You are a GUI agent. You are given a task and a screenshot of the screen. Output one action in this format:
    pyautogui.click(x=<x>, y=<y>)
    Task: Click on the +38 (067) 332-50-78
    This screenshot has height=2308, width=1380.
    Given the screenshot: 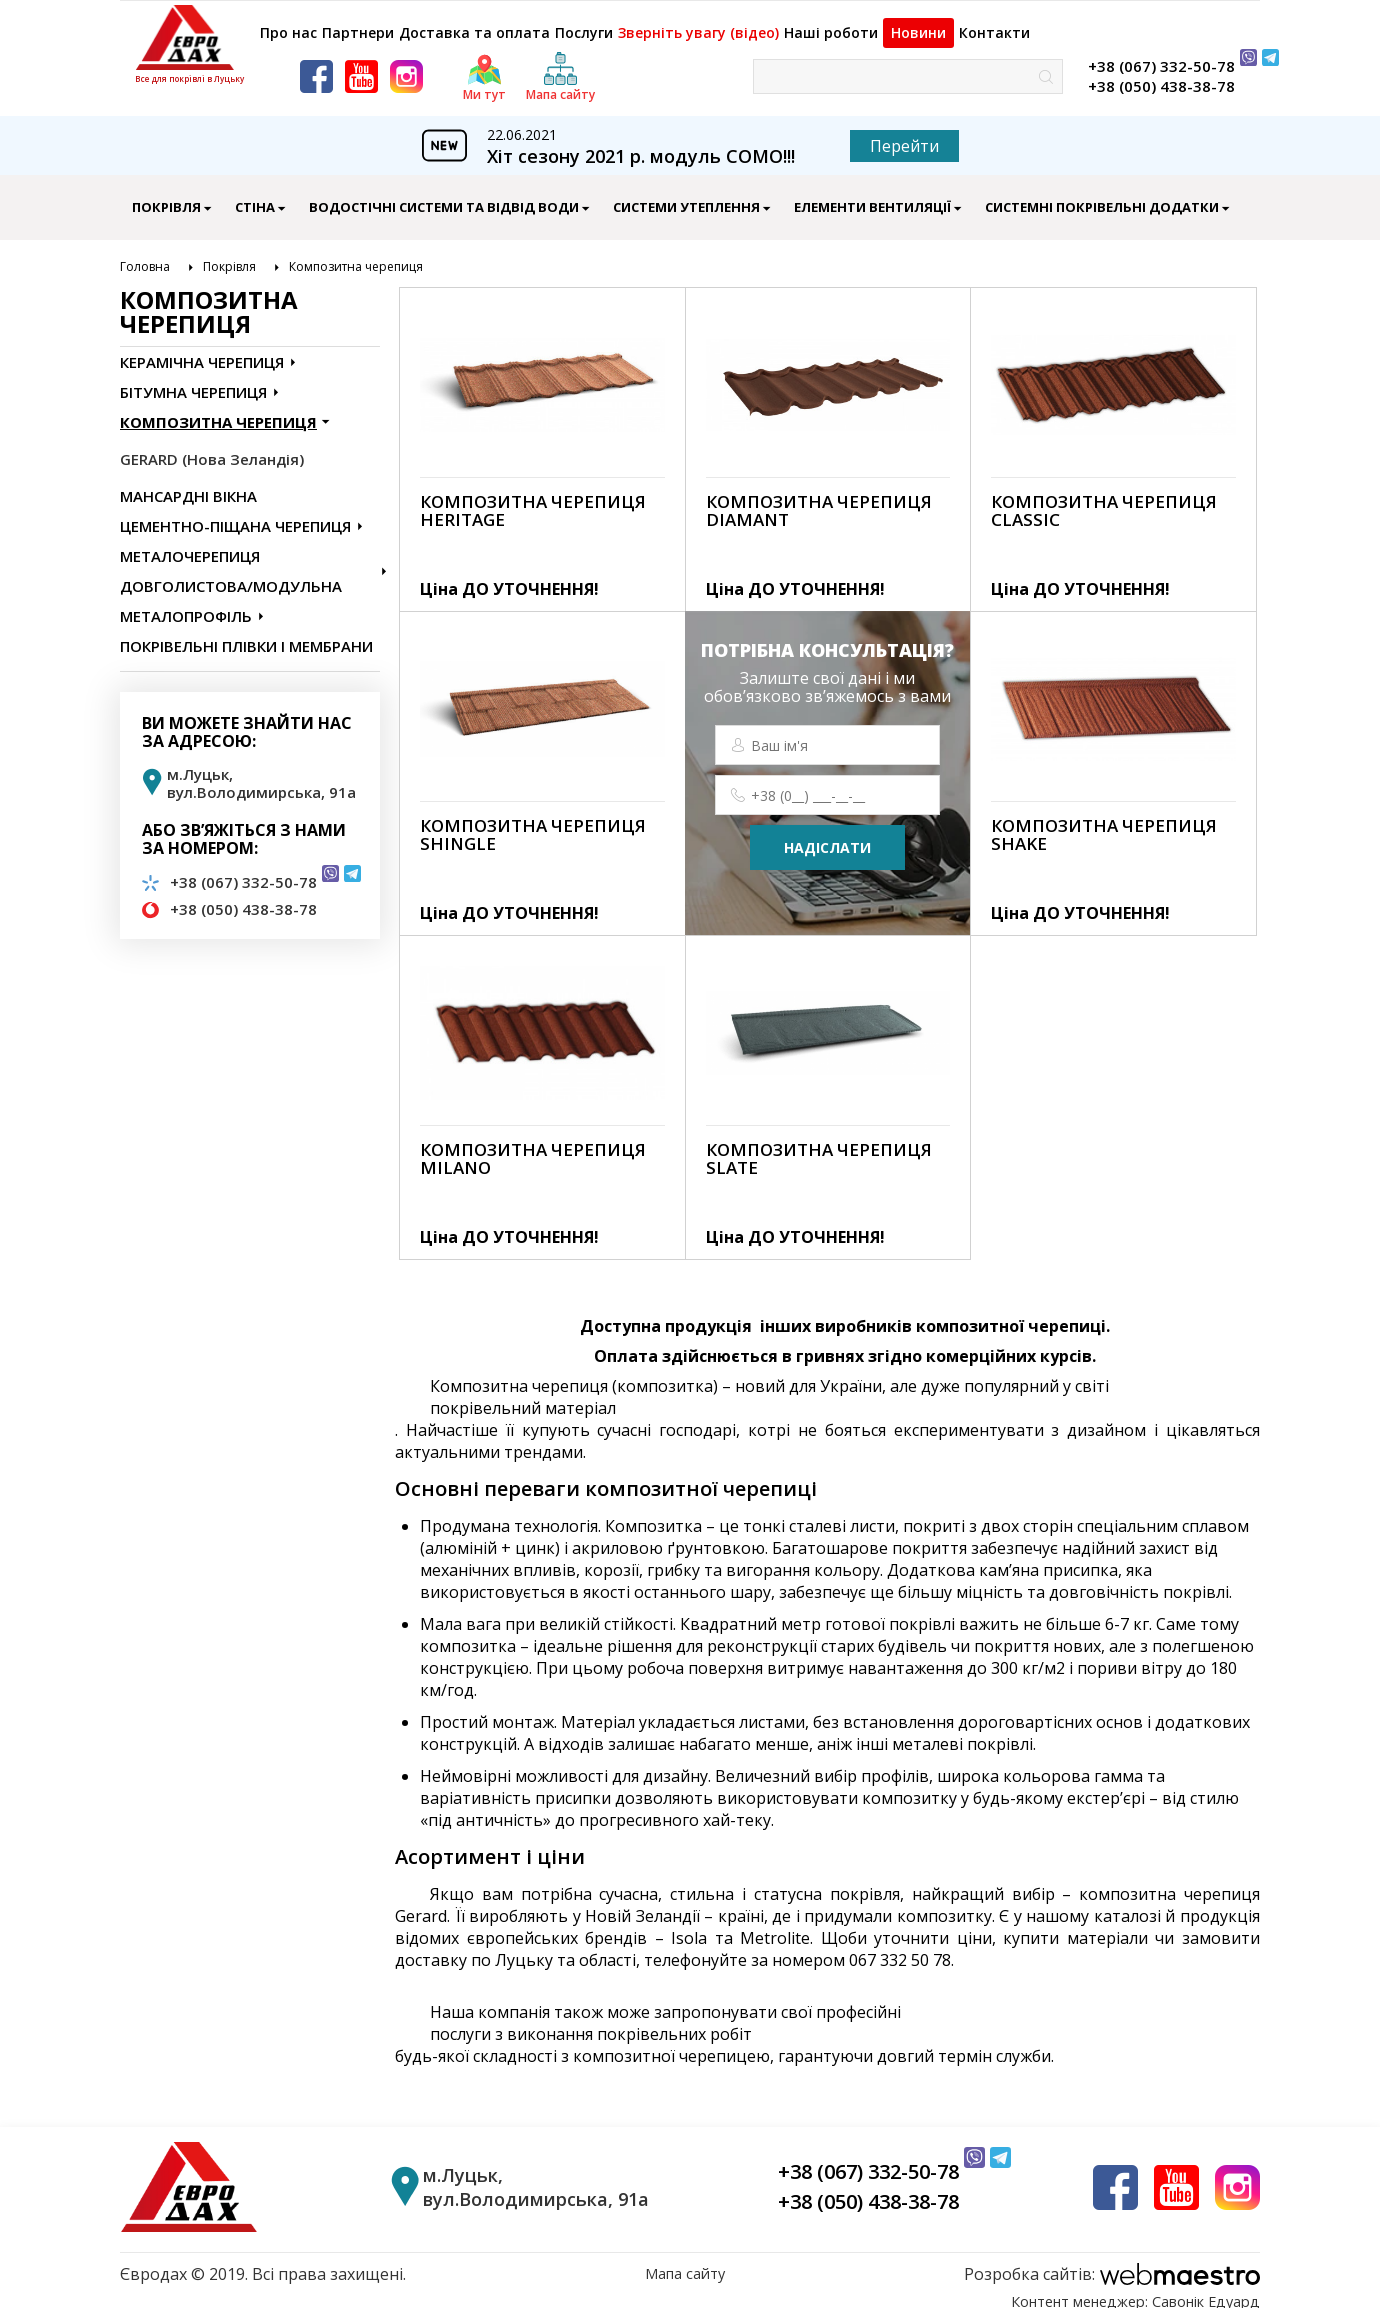 What is the action you would take?
    pyautogui.click(x=1161, y=55)
    